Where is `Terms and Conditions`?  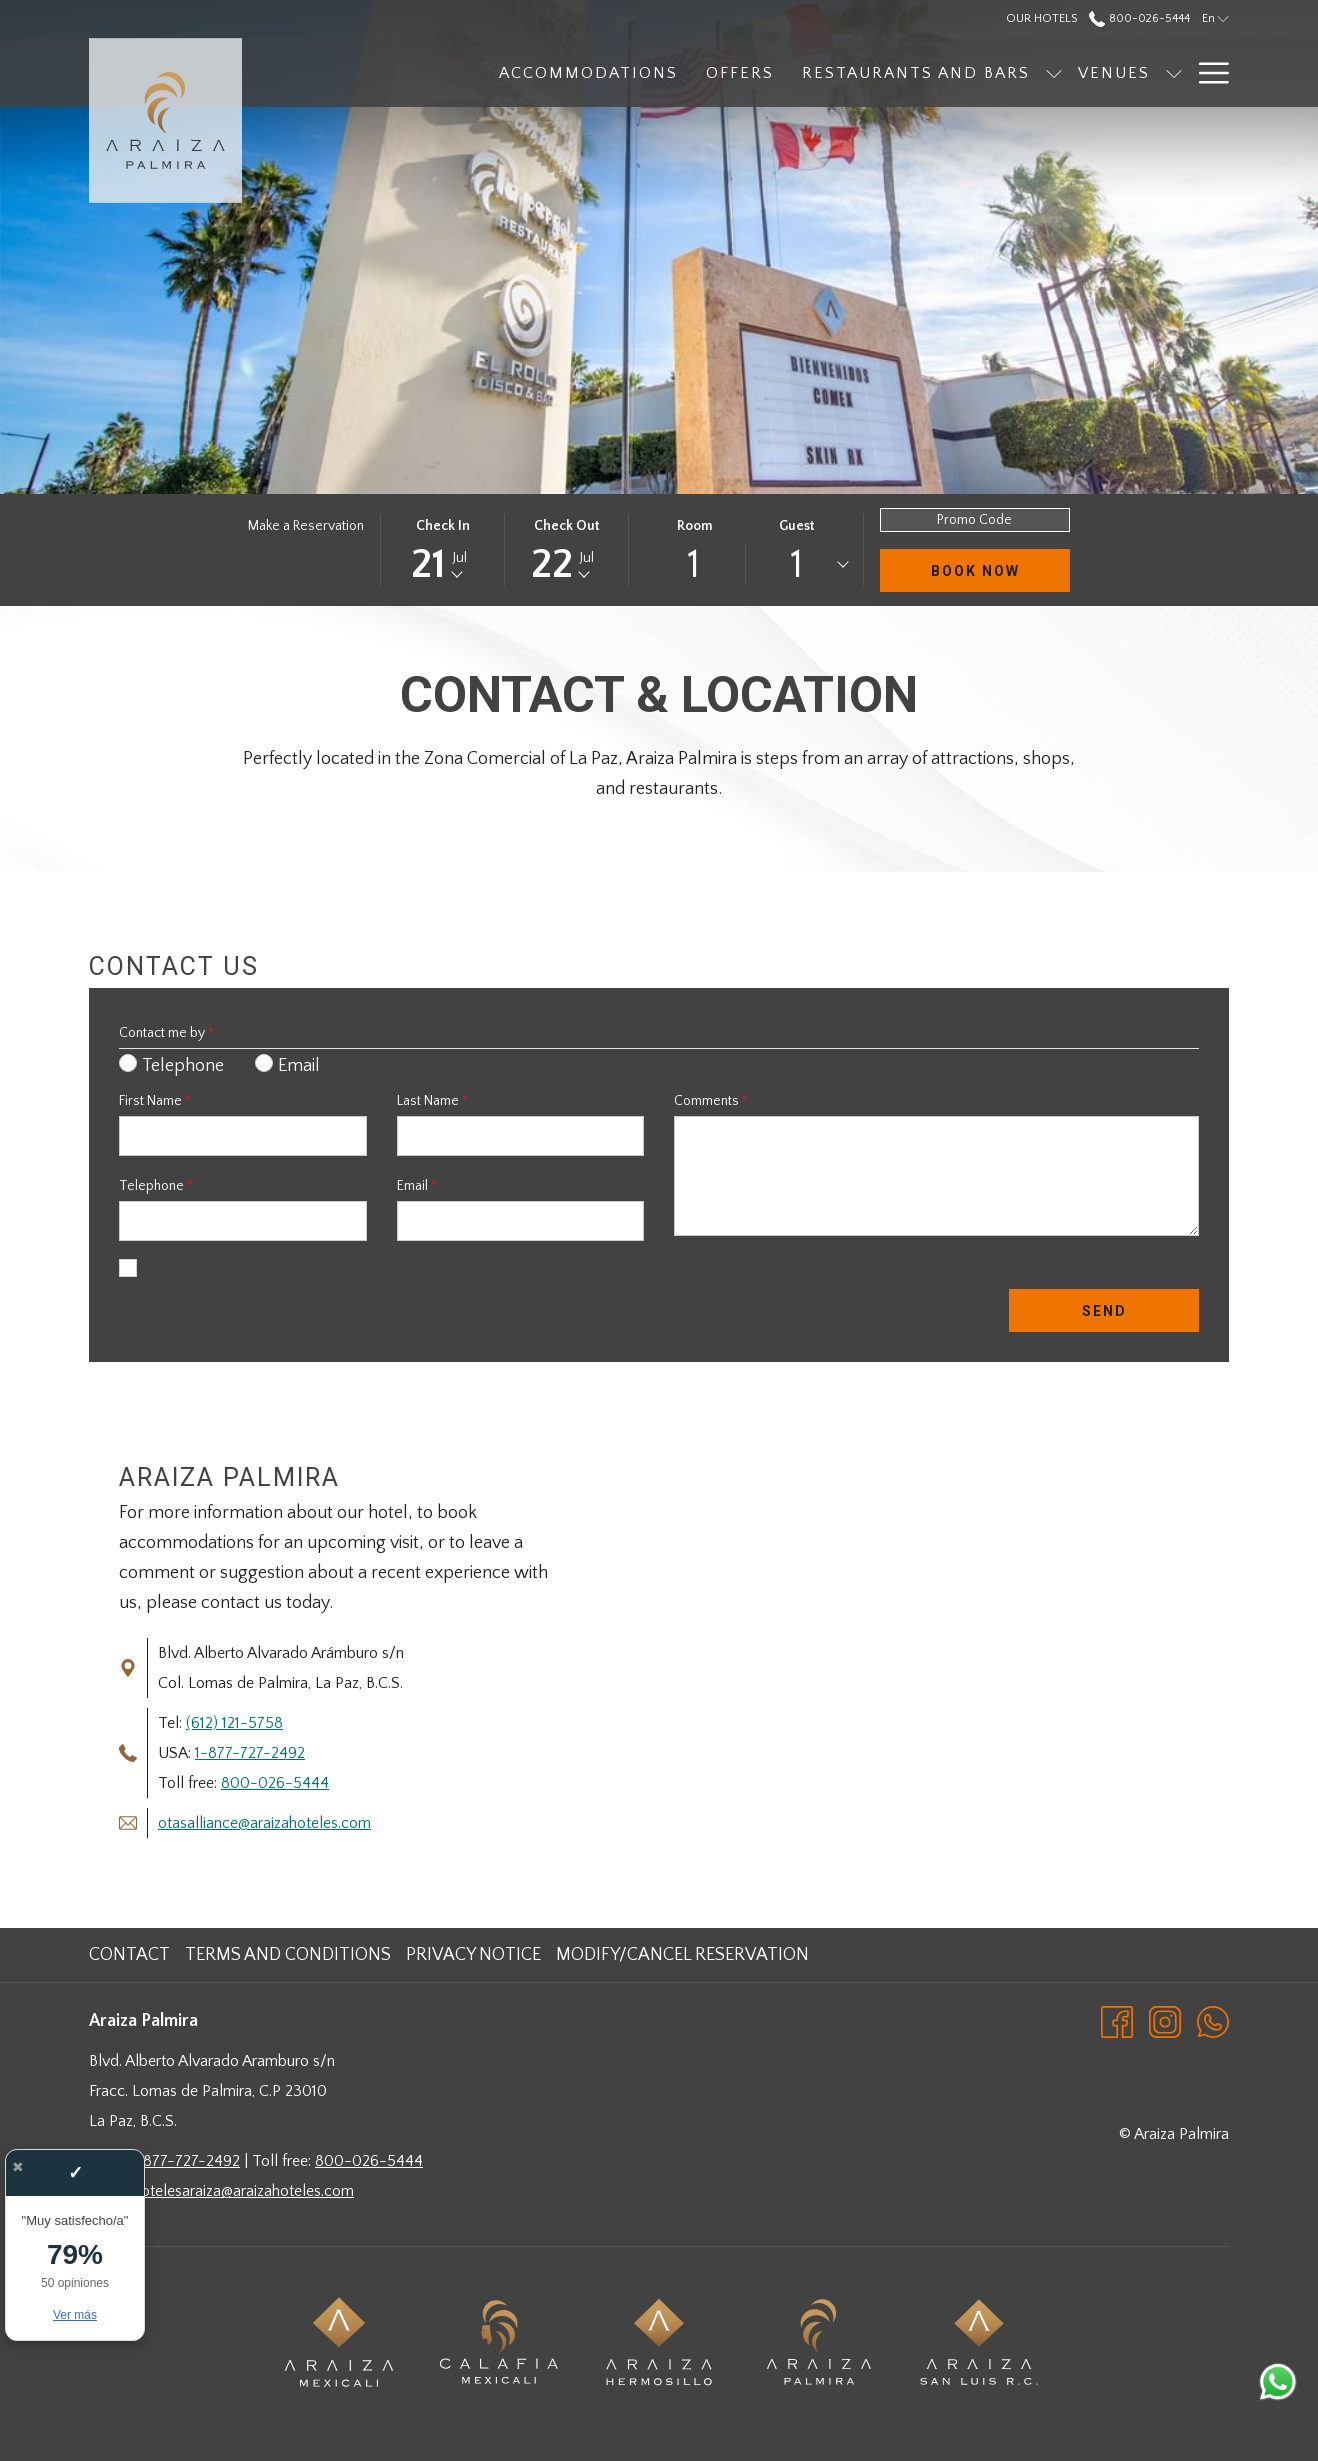
Terms and Conditions is located at coordinates (288, 1955).